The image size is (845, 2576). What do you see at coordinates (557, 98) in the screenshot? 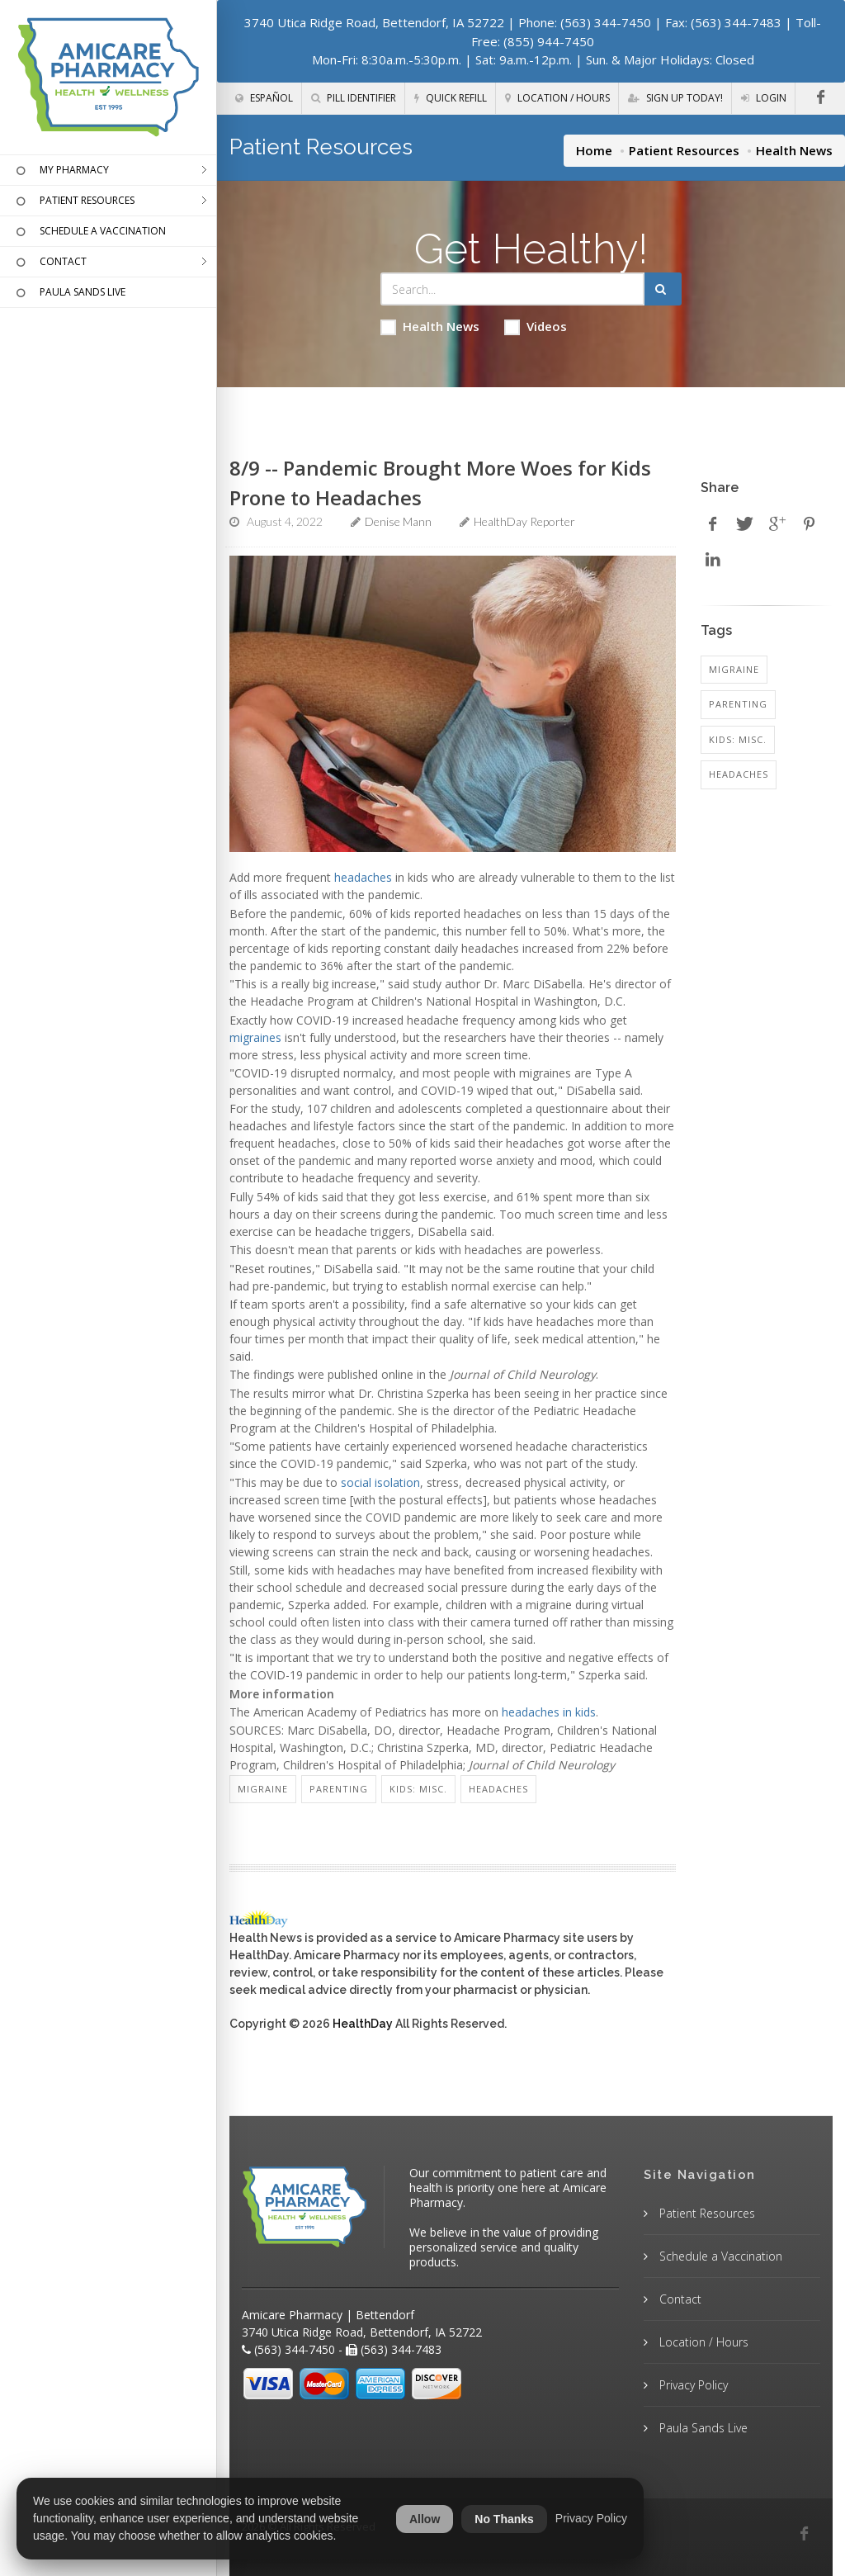
I see `Location / Hours` at bounding box center [557, 98].